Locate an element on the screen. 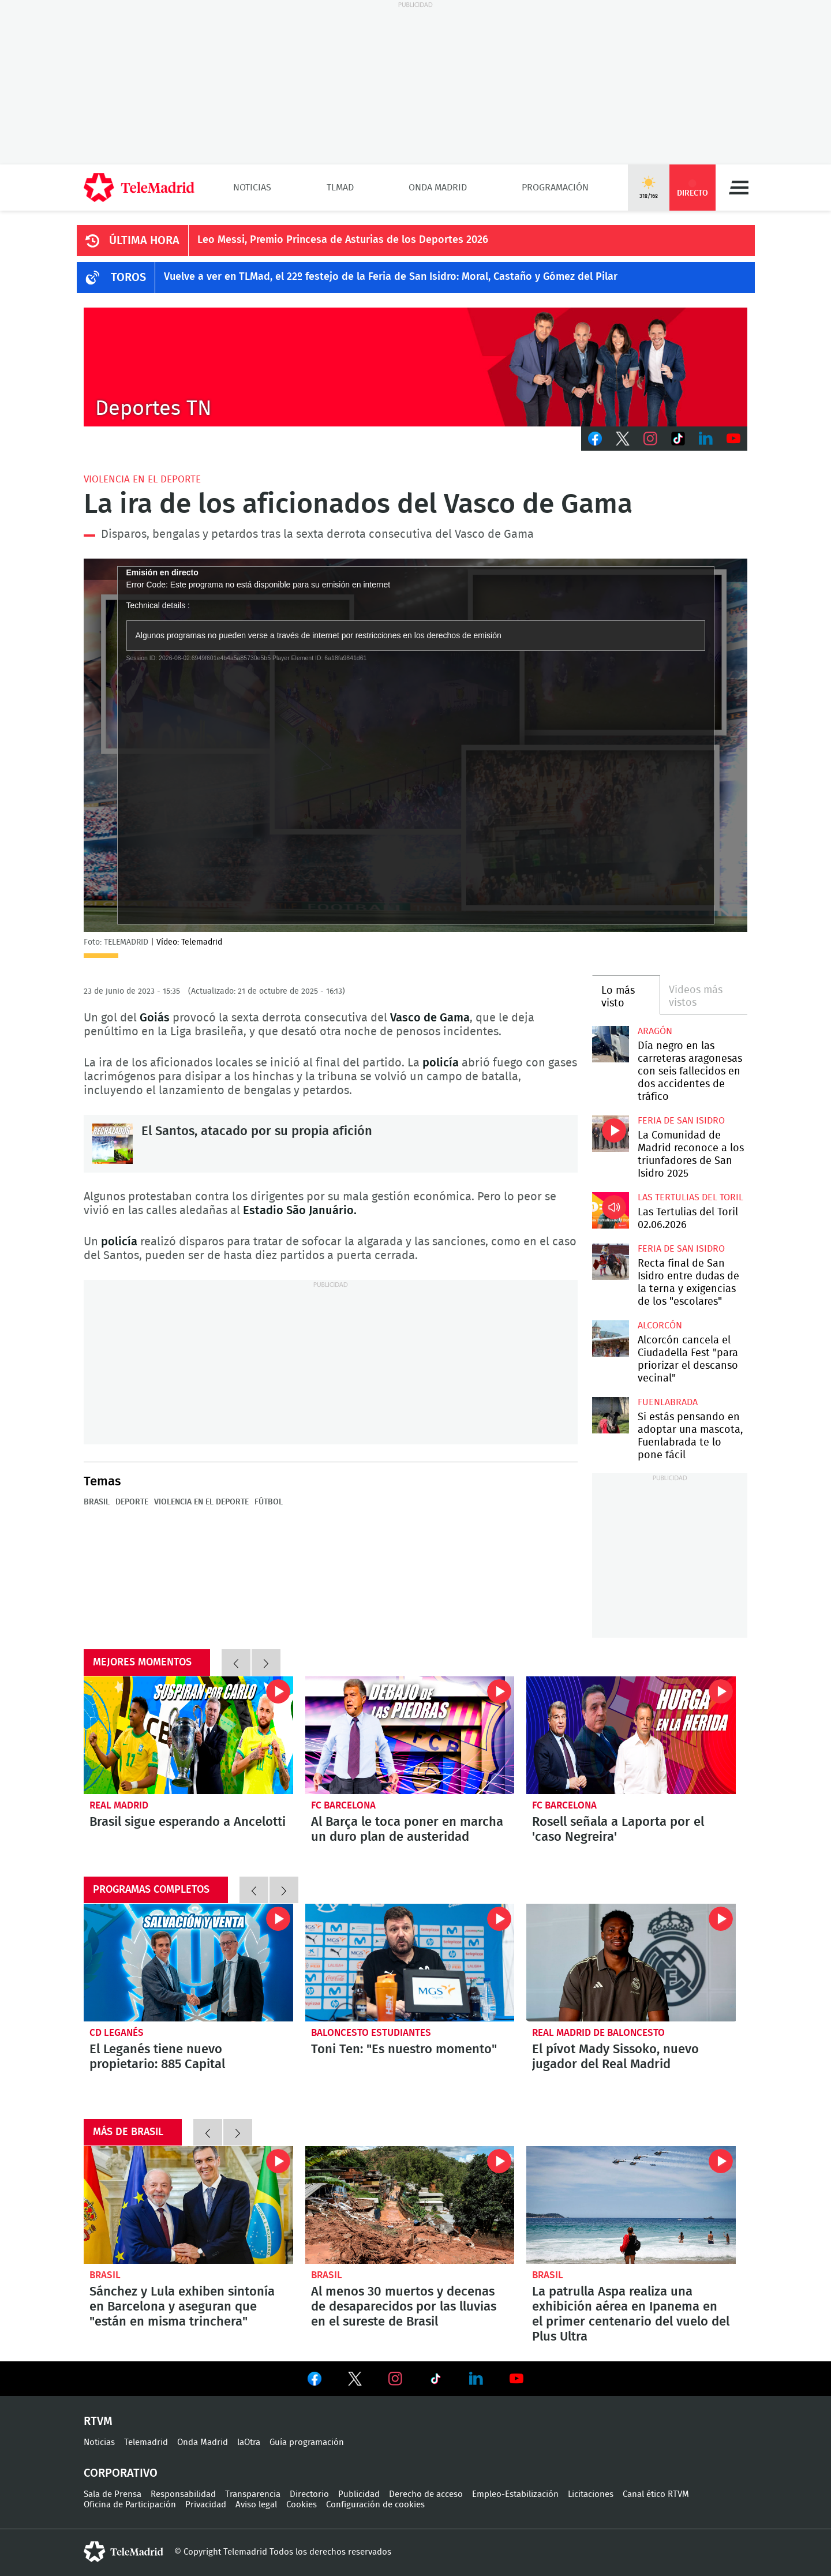  Violencia en el deporte is located at coordinates (142, 479).